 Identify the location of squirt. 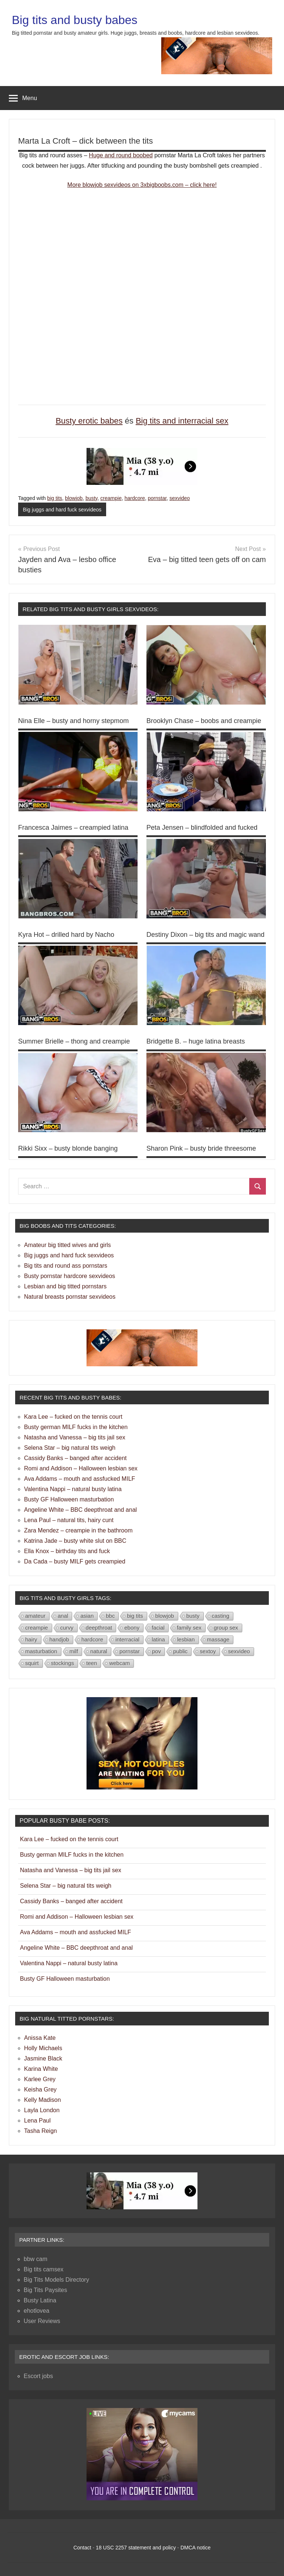
(32, 1663).